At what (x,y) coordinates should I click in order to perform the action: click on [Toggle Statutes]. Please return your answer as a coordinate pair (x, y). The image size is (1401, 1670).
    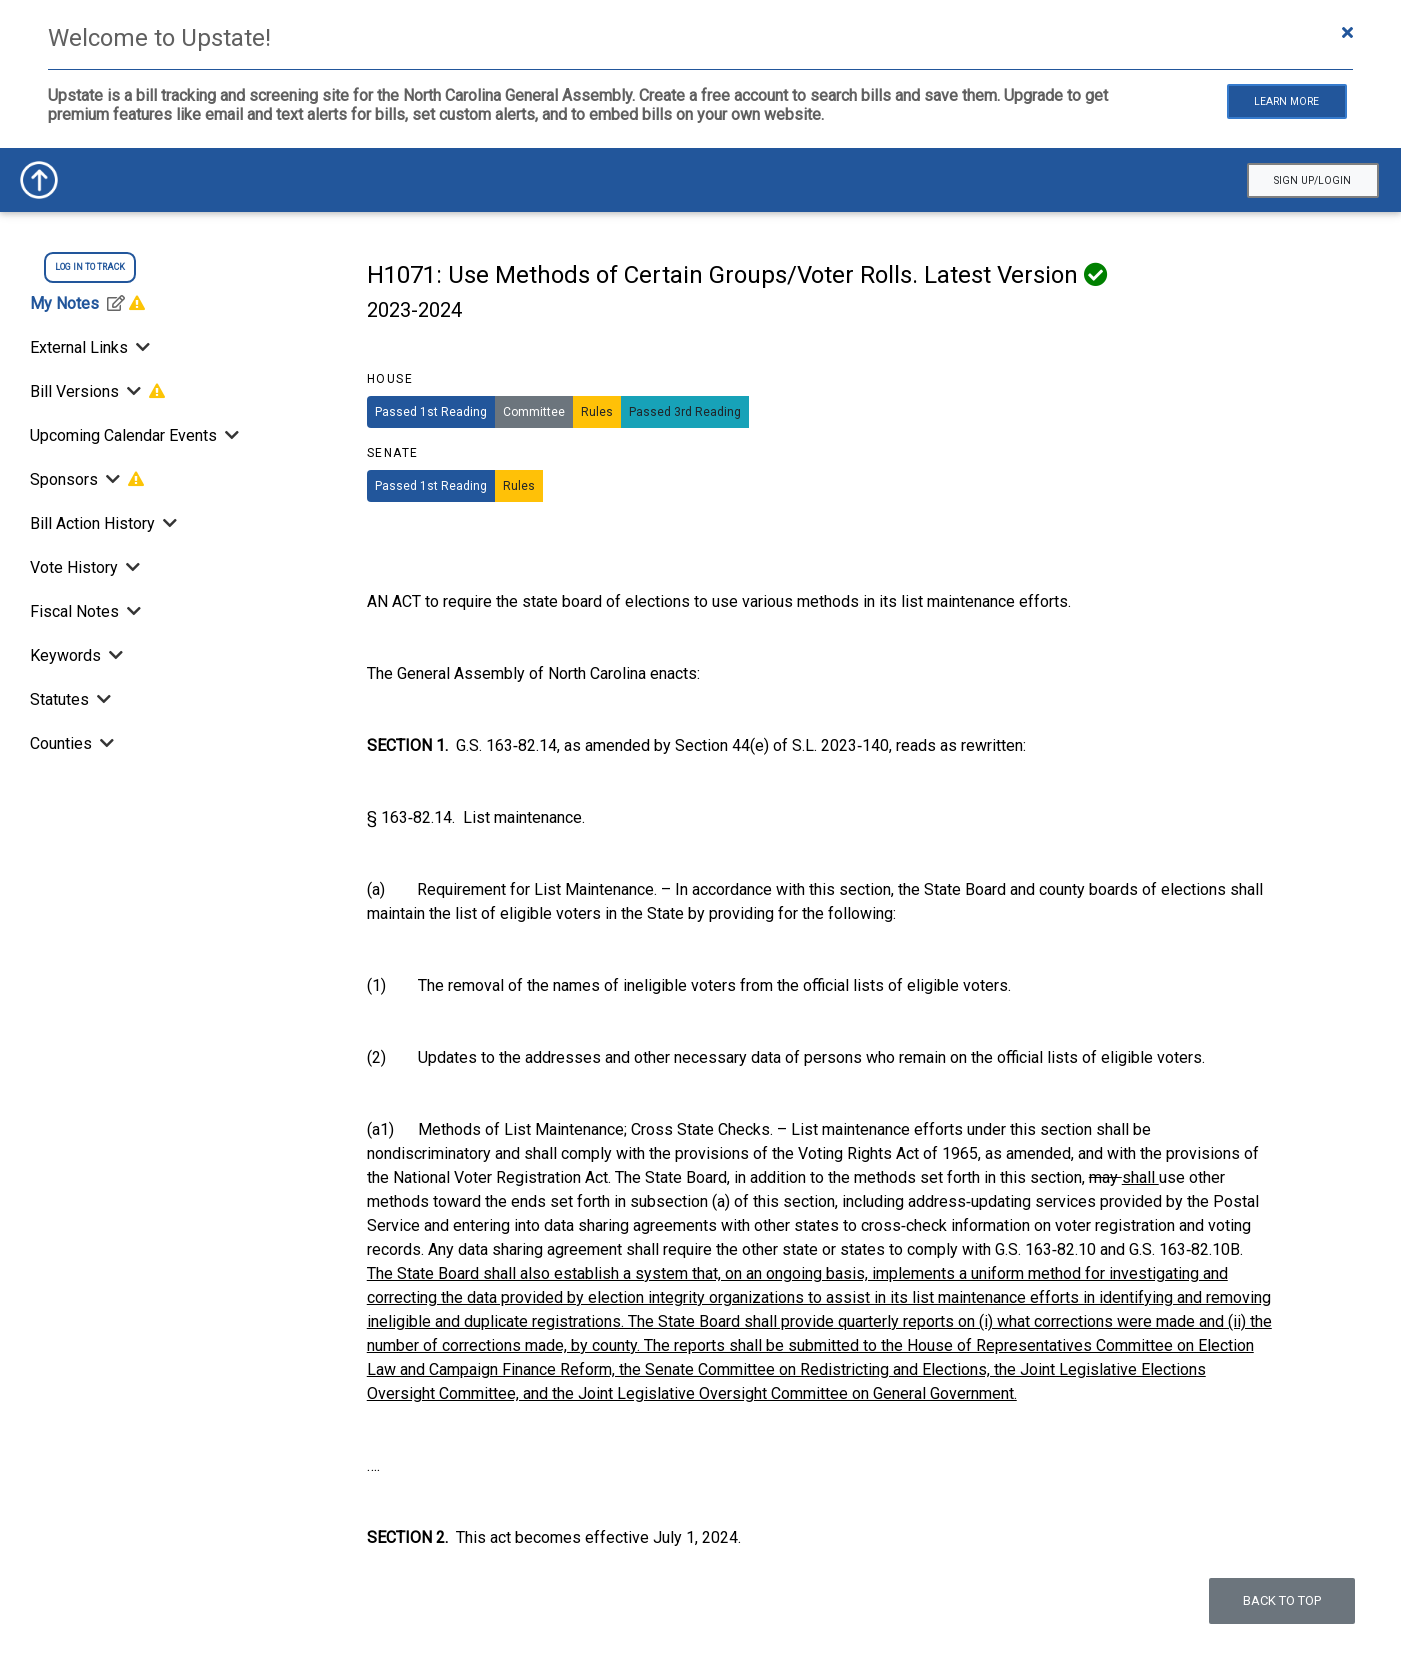
    Looking at the image, I should click on (102, 699).